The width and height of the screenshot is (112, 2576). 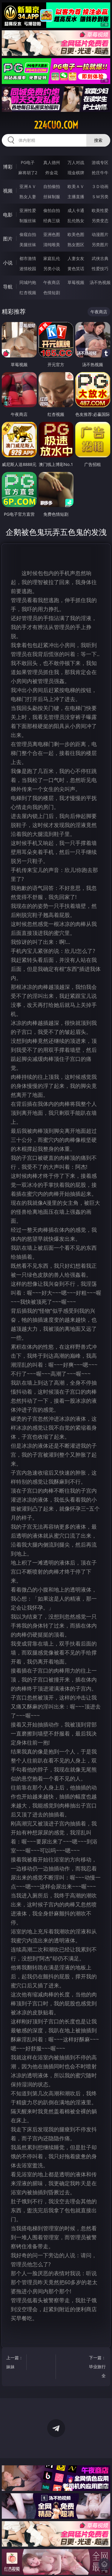 I want to click on 欧美ＡＶ, so click(x=75, y=186).